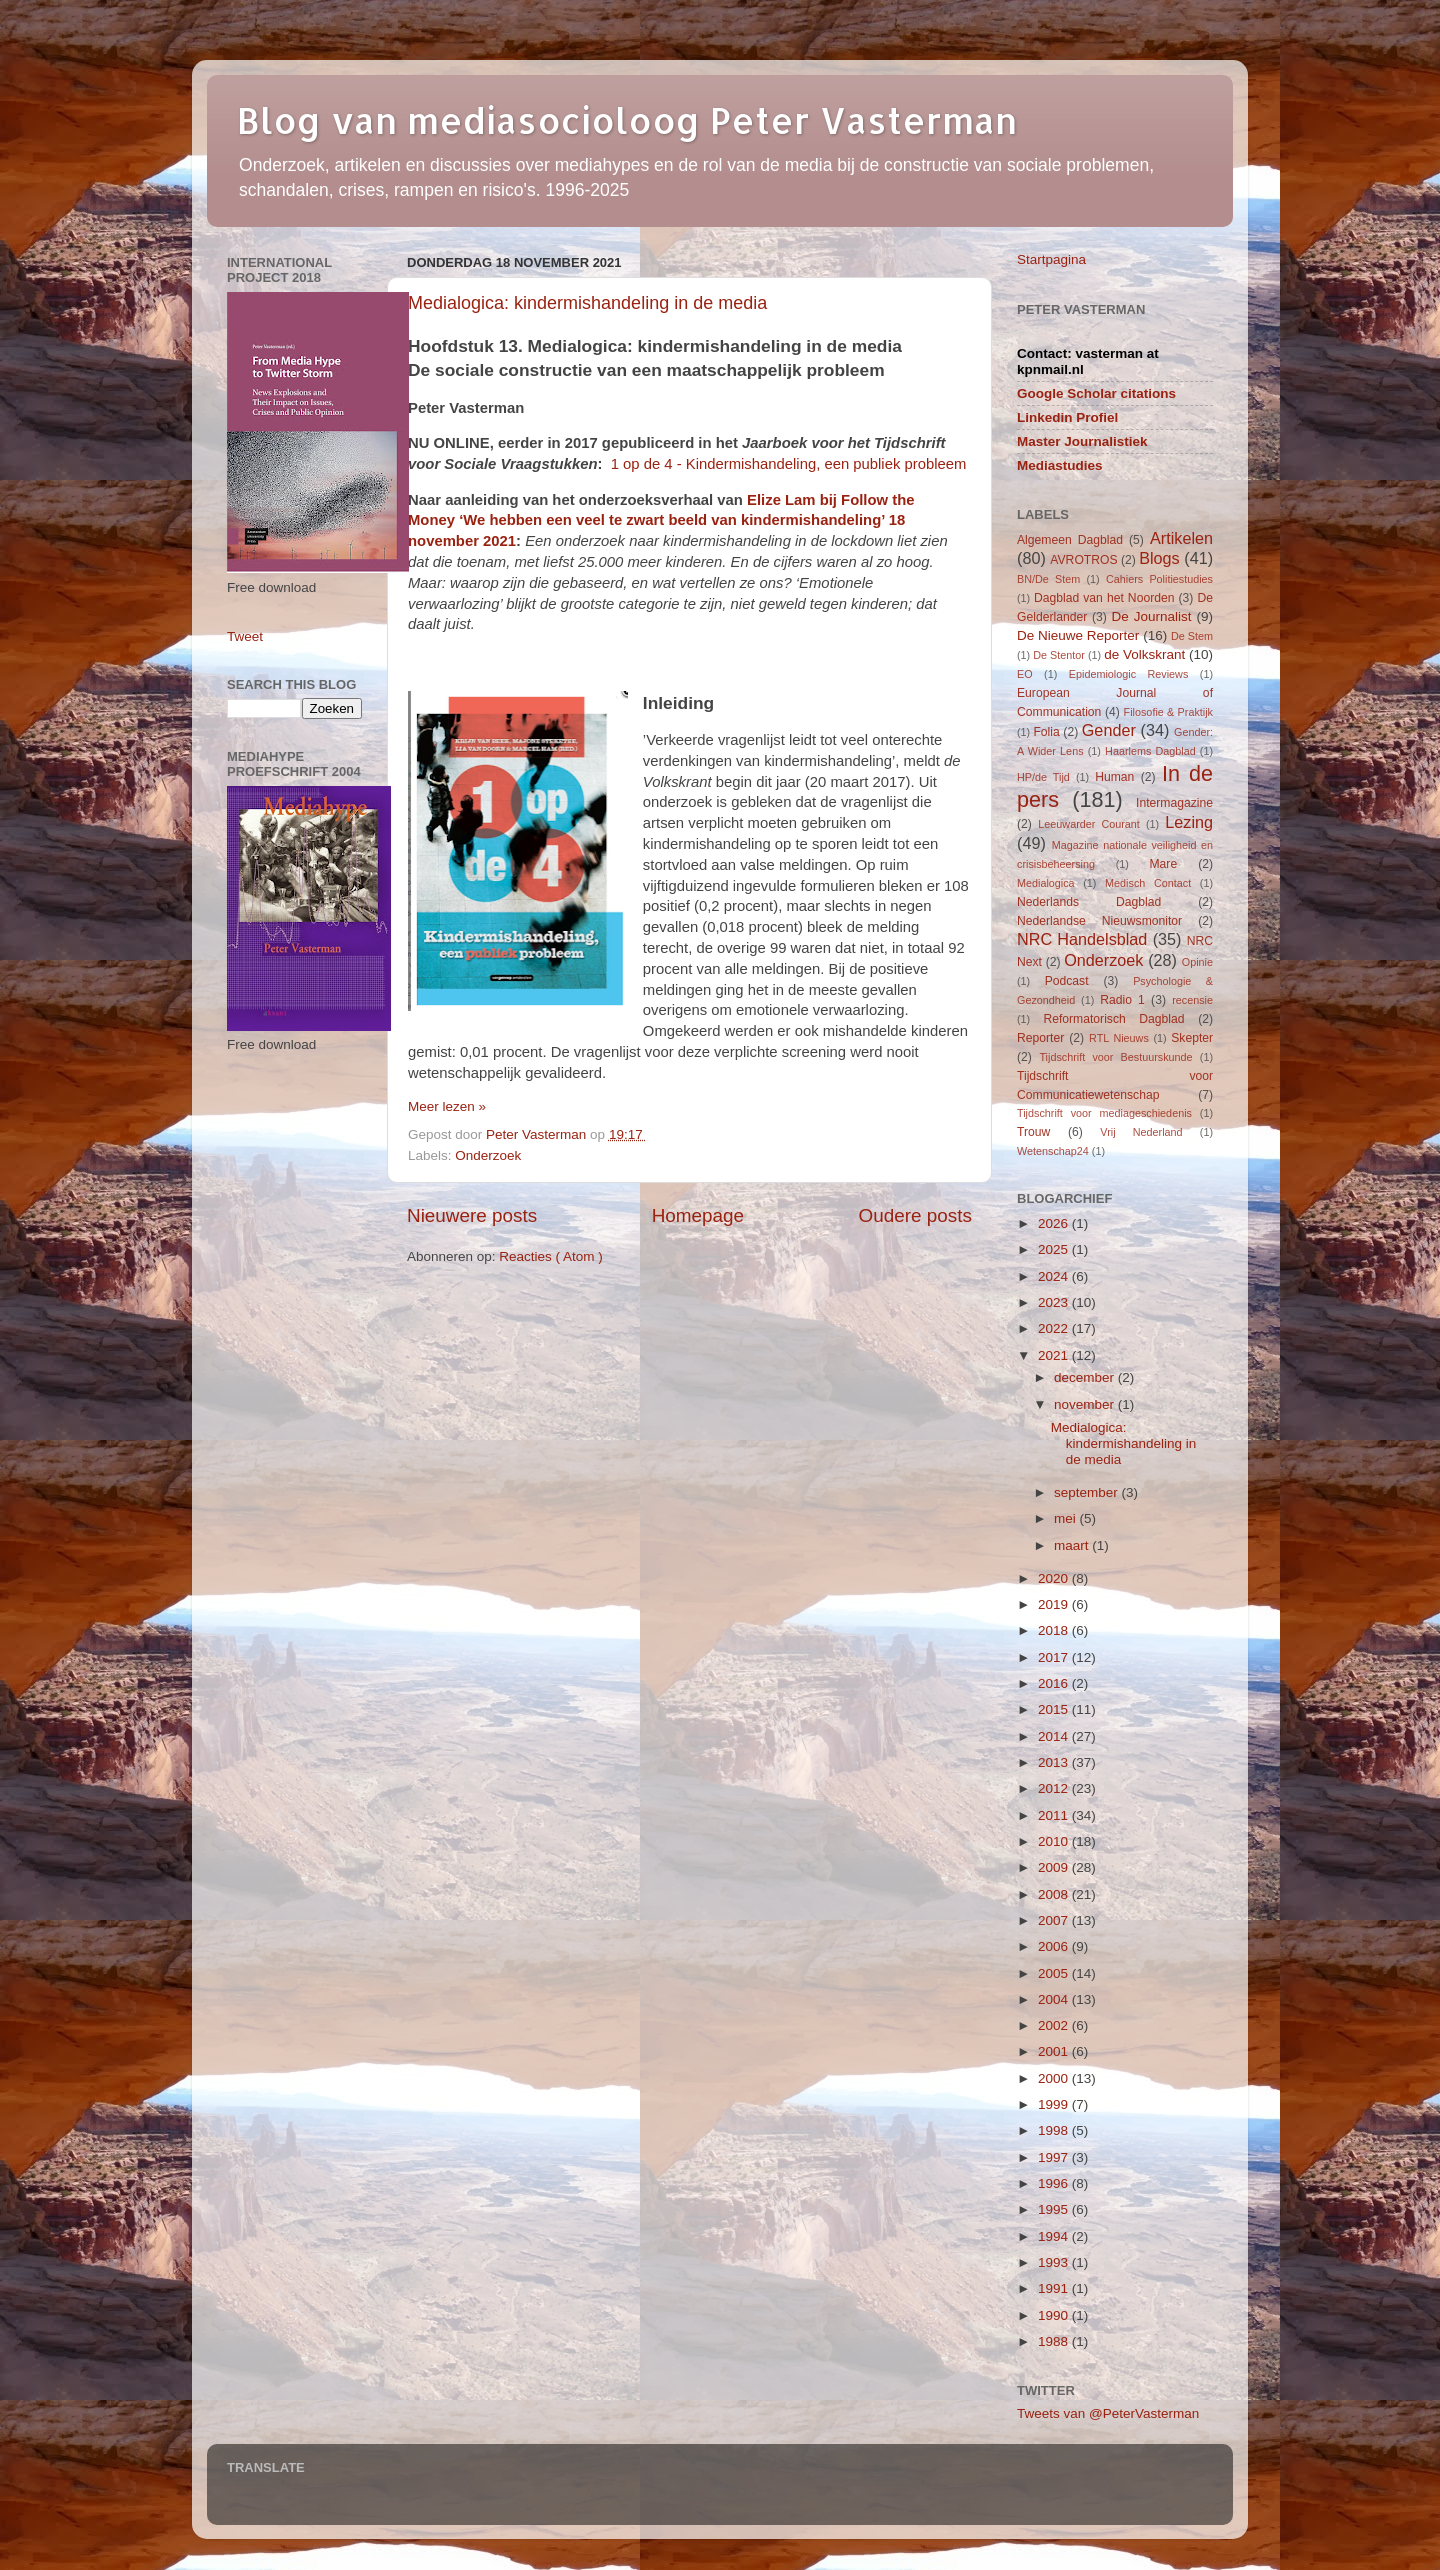 This screenshot has width=1440, height=2570. I want to click on Medialogica, so click(1046, 883).